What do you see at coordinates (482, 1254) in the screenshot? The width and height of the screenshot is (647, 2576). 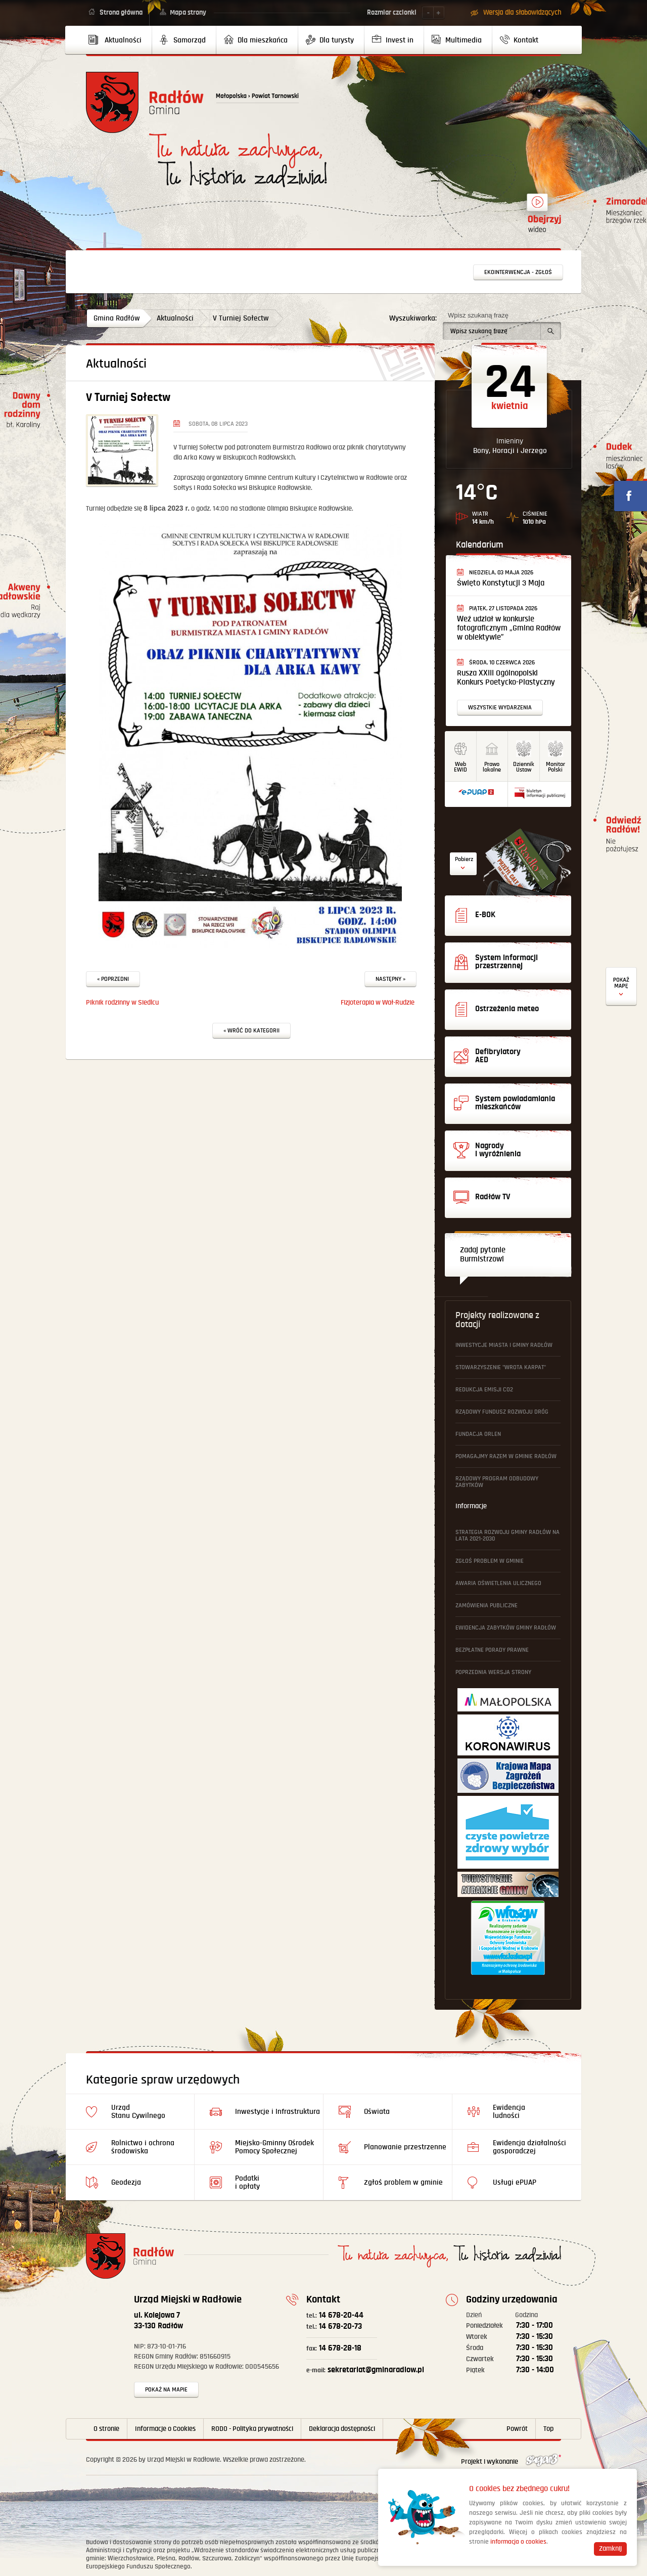 I see `Zadaj pytanie Burmistrzowi` at bounding box center [482, 1254].